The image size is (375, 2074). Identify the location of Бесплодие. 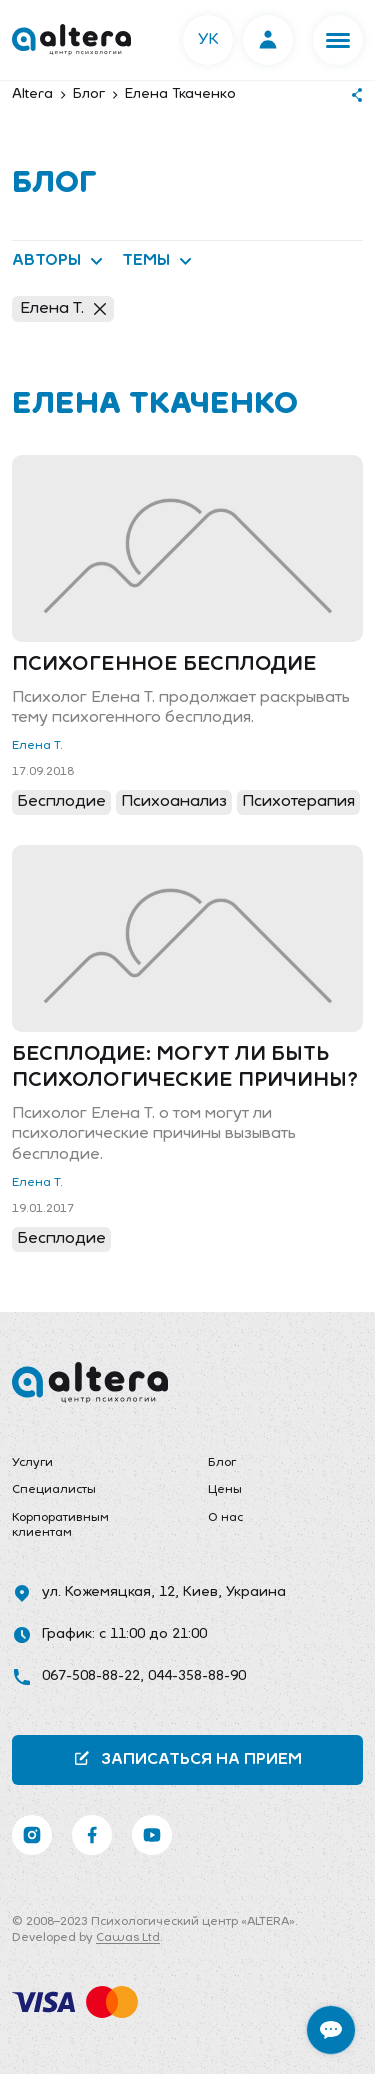
(61, 802).